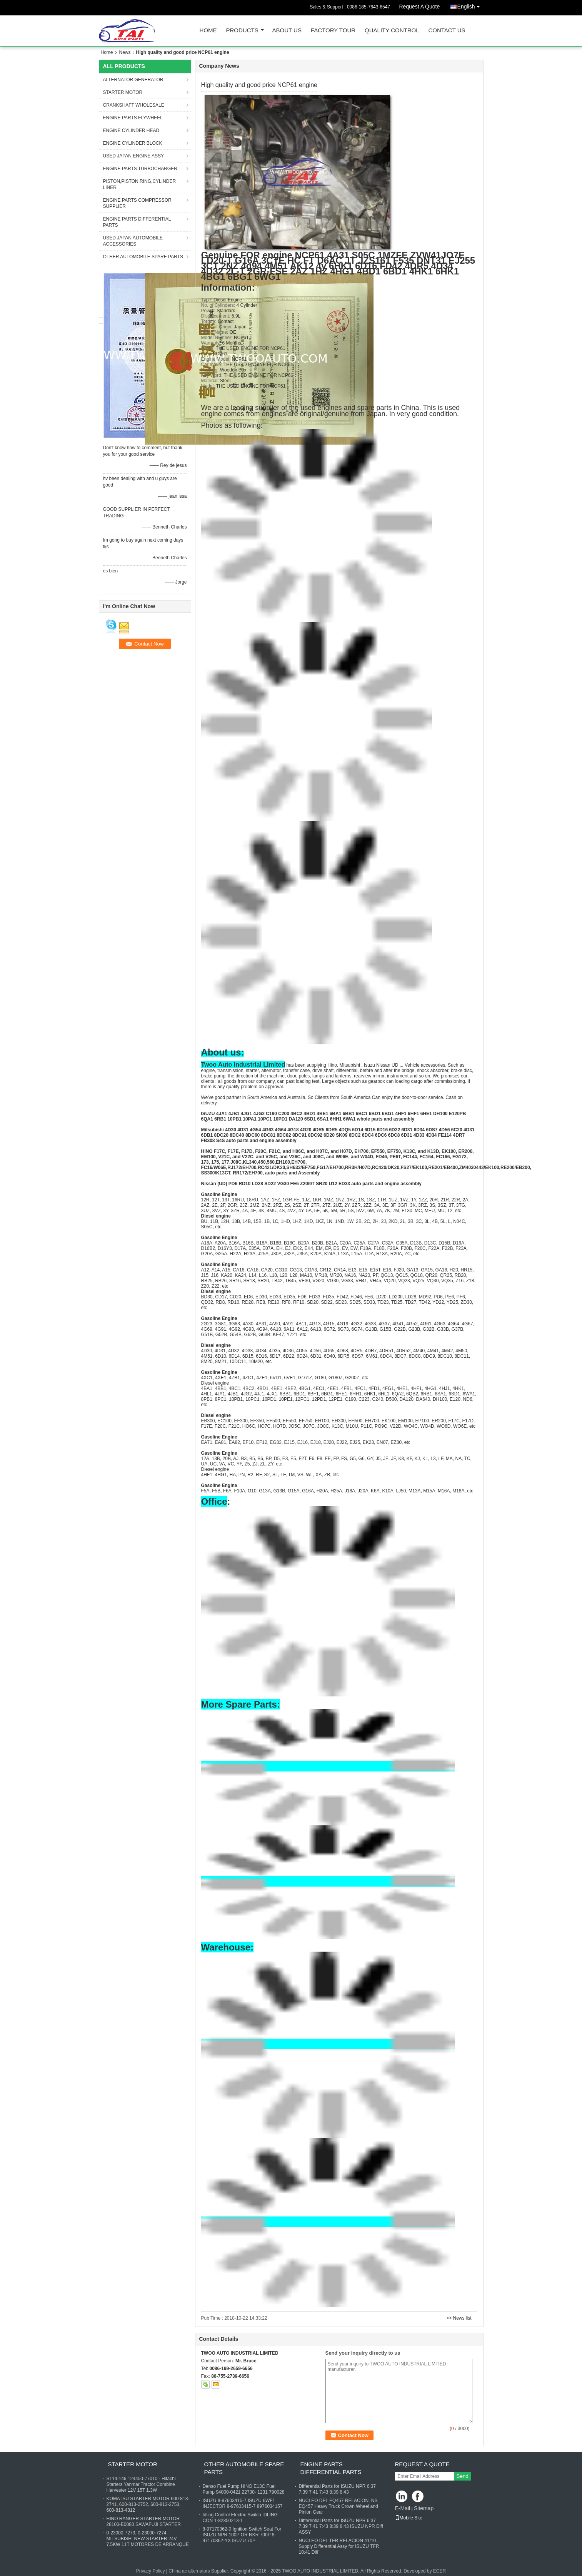 This screenshot has width=582, height=2576. Describe the element at coordinates (470, 5) in the screenshot. I see `English` at that location.